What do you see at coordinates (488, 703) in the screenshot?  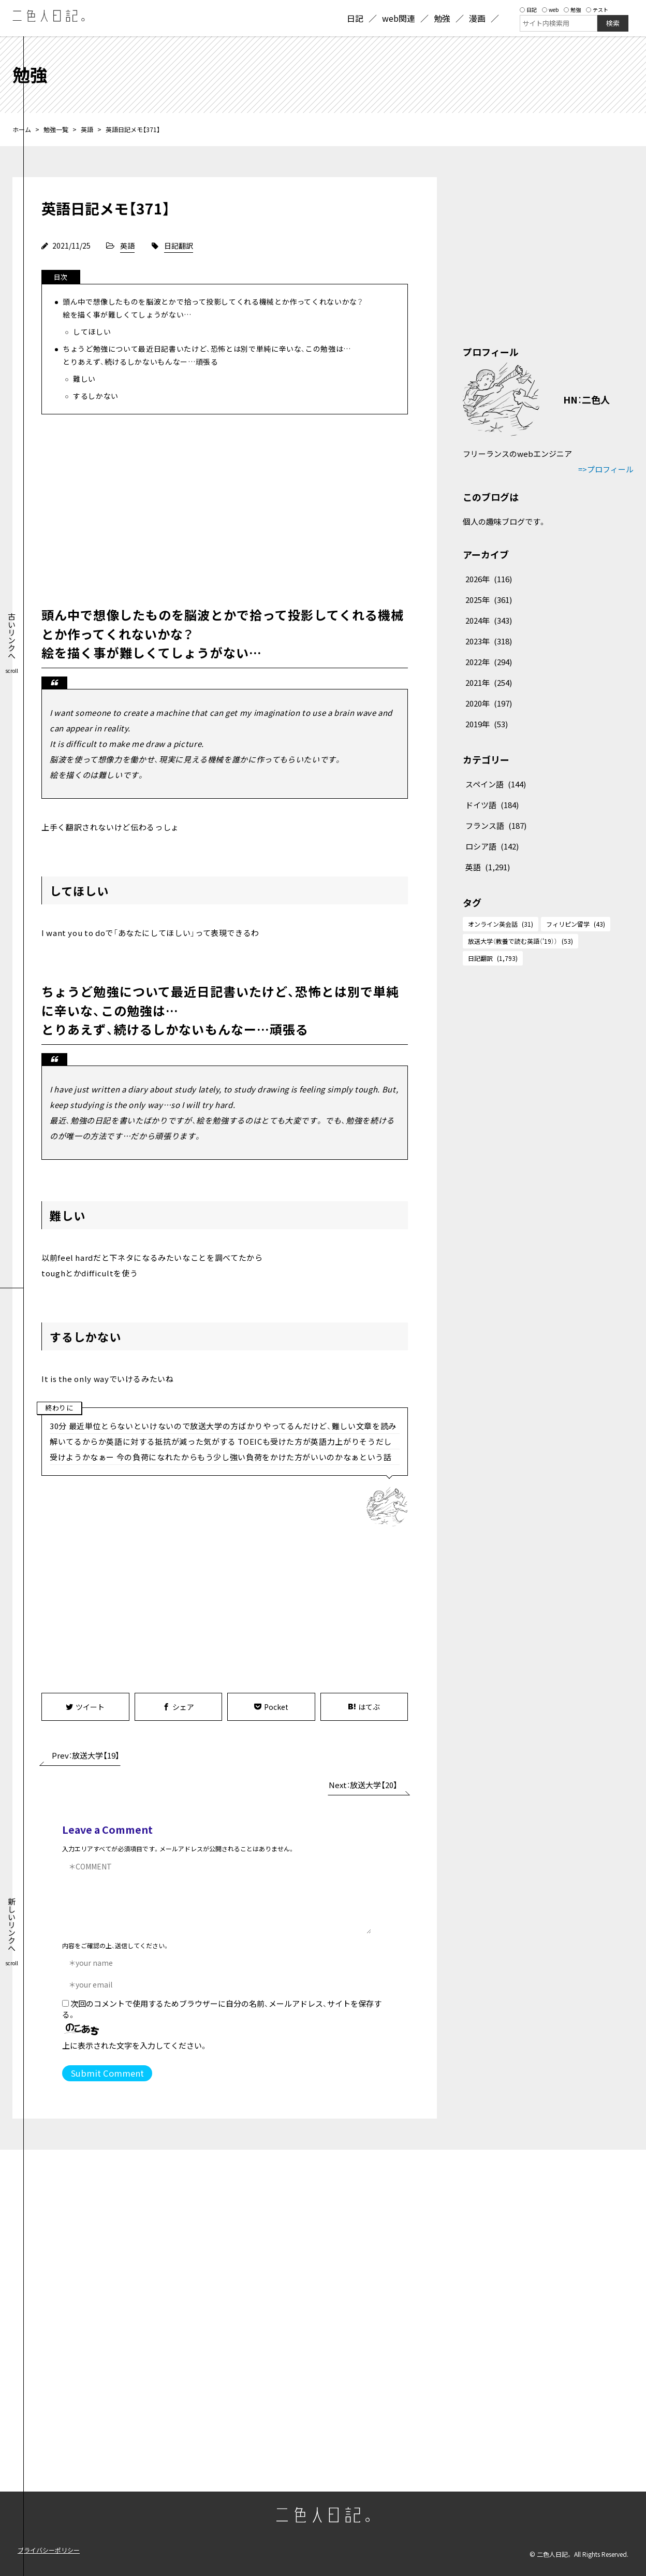 I see `2020年` at bounding box center [488, 703].